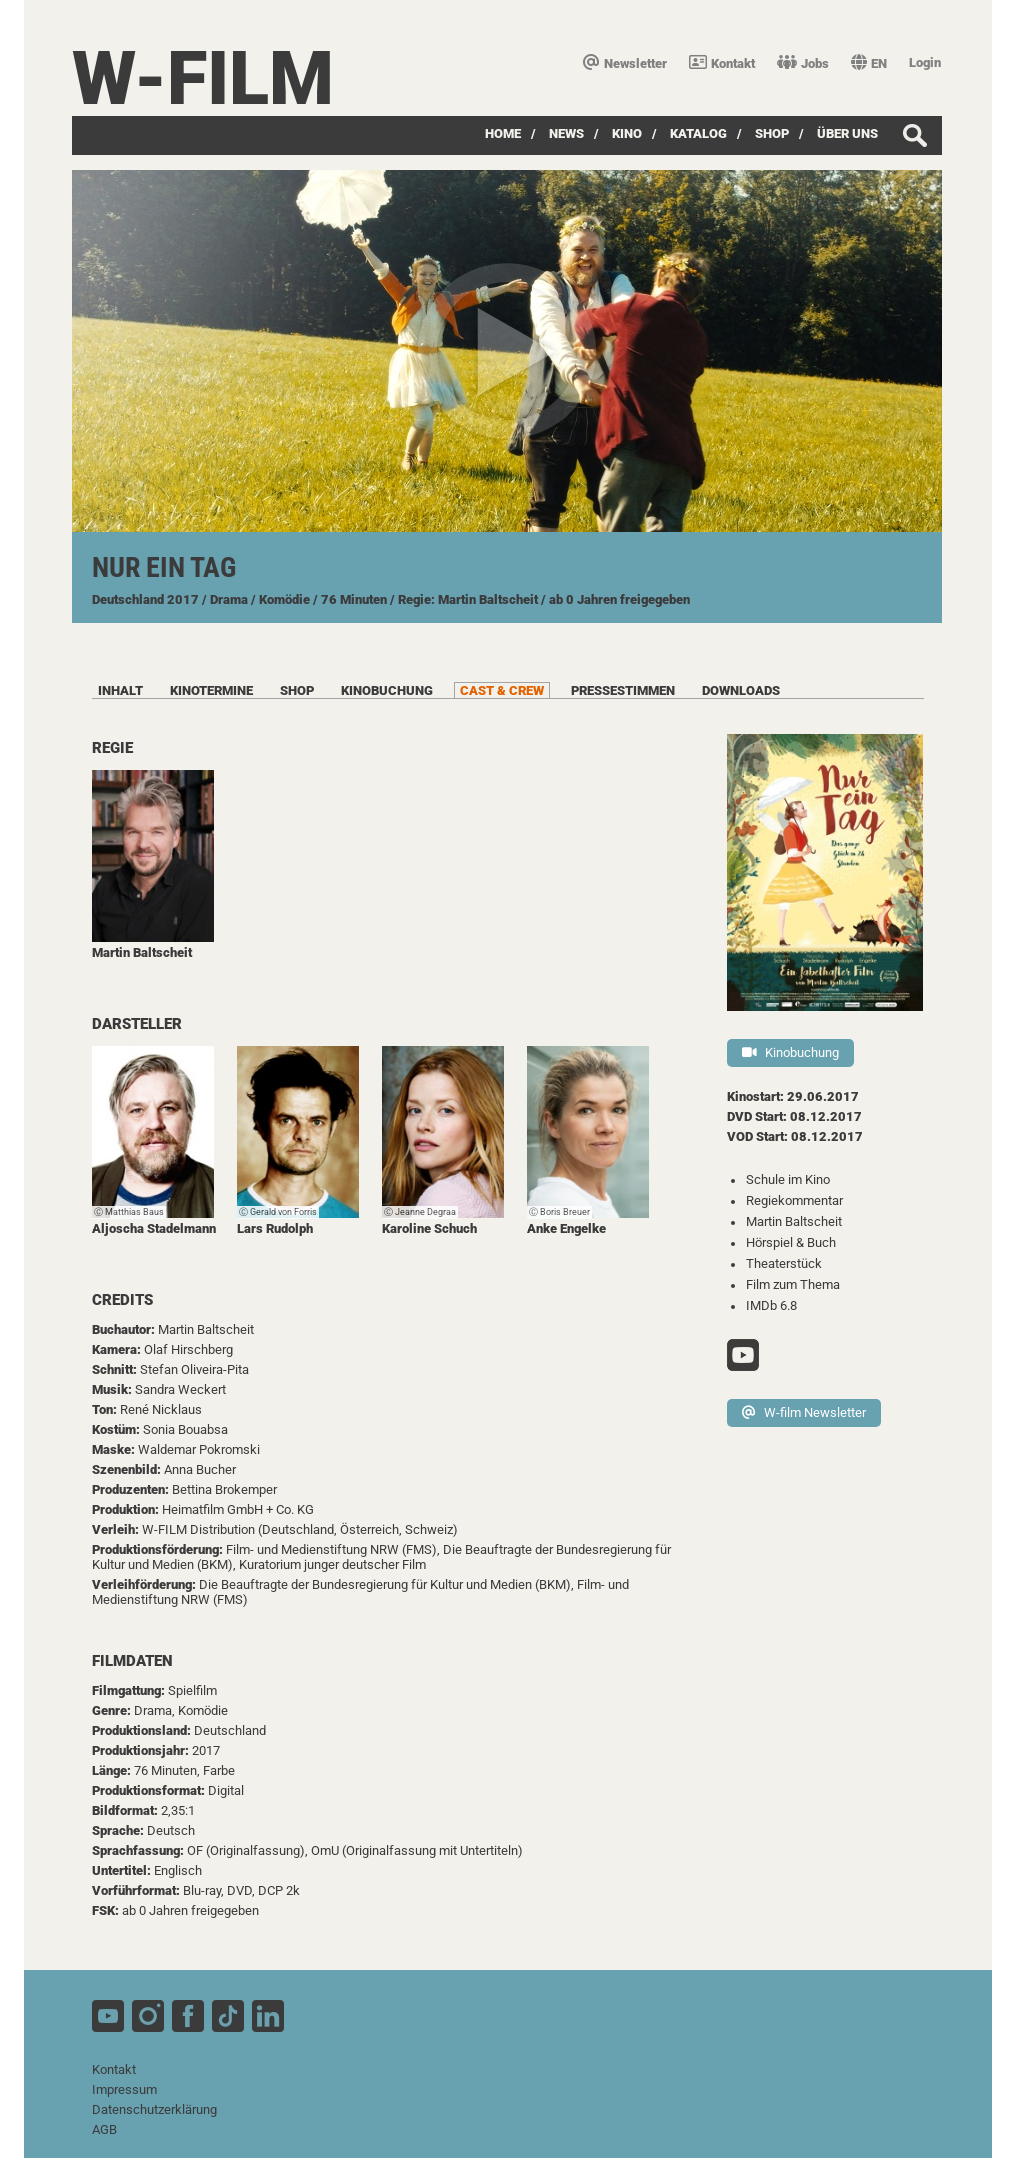 The height and width of the screenshot is (2158, 1016). What do you see at coordinates (104, 2129) in the screenshot?
I see `AGB` at bounding box center [104, 2129].